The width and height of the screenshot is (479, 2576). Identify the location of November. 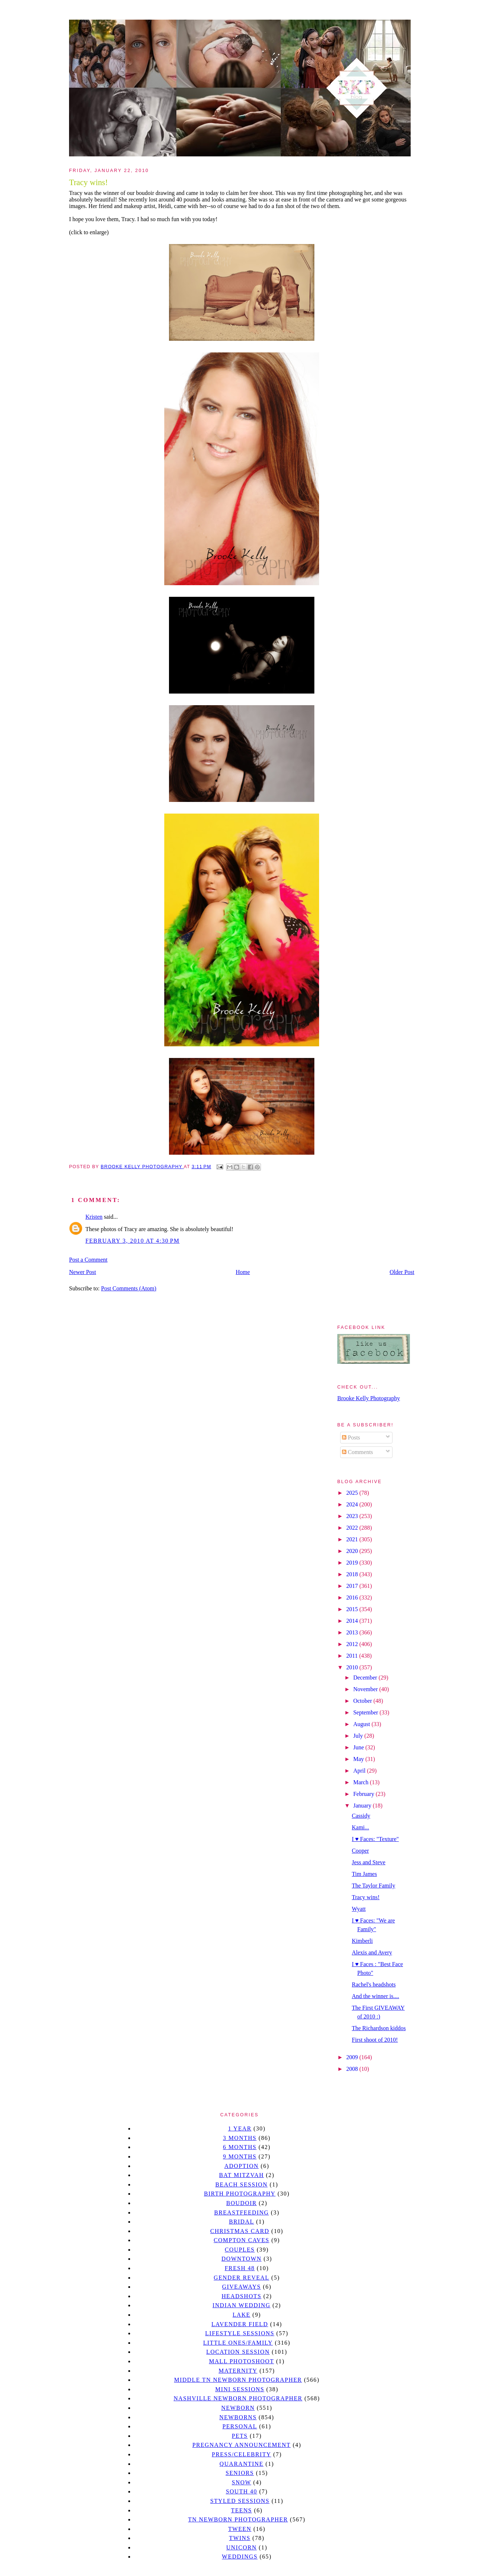
(366, 1689).